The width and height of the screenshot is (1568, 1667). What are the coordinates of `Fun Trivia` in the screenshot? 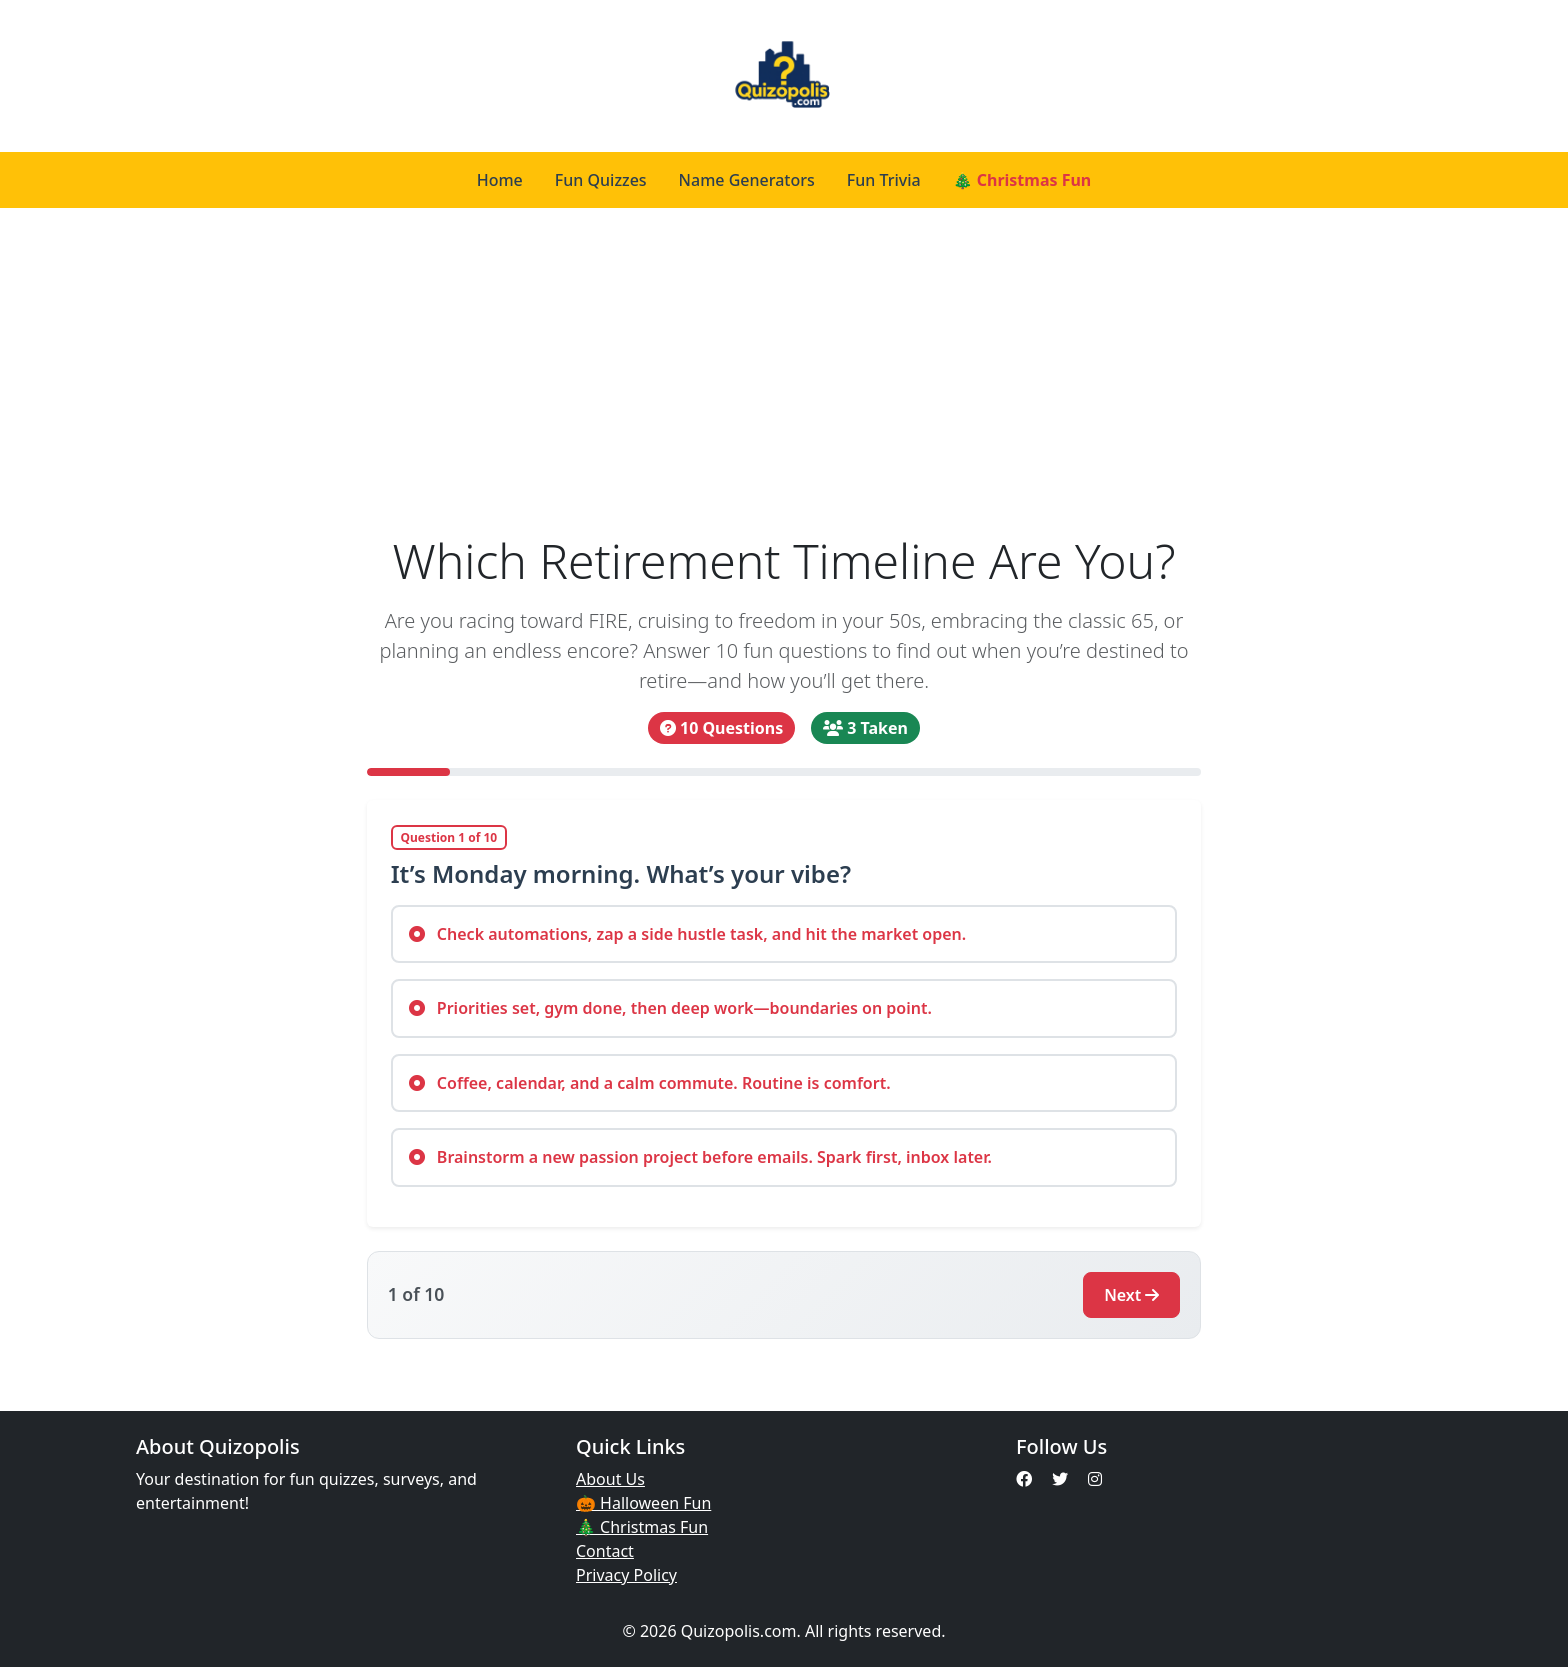 It's located at (884, 180).